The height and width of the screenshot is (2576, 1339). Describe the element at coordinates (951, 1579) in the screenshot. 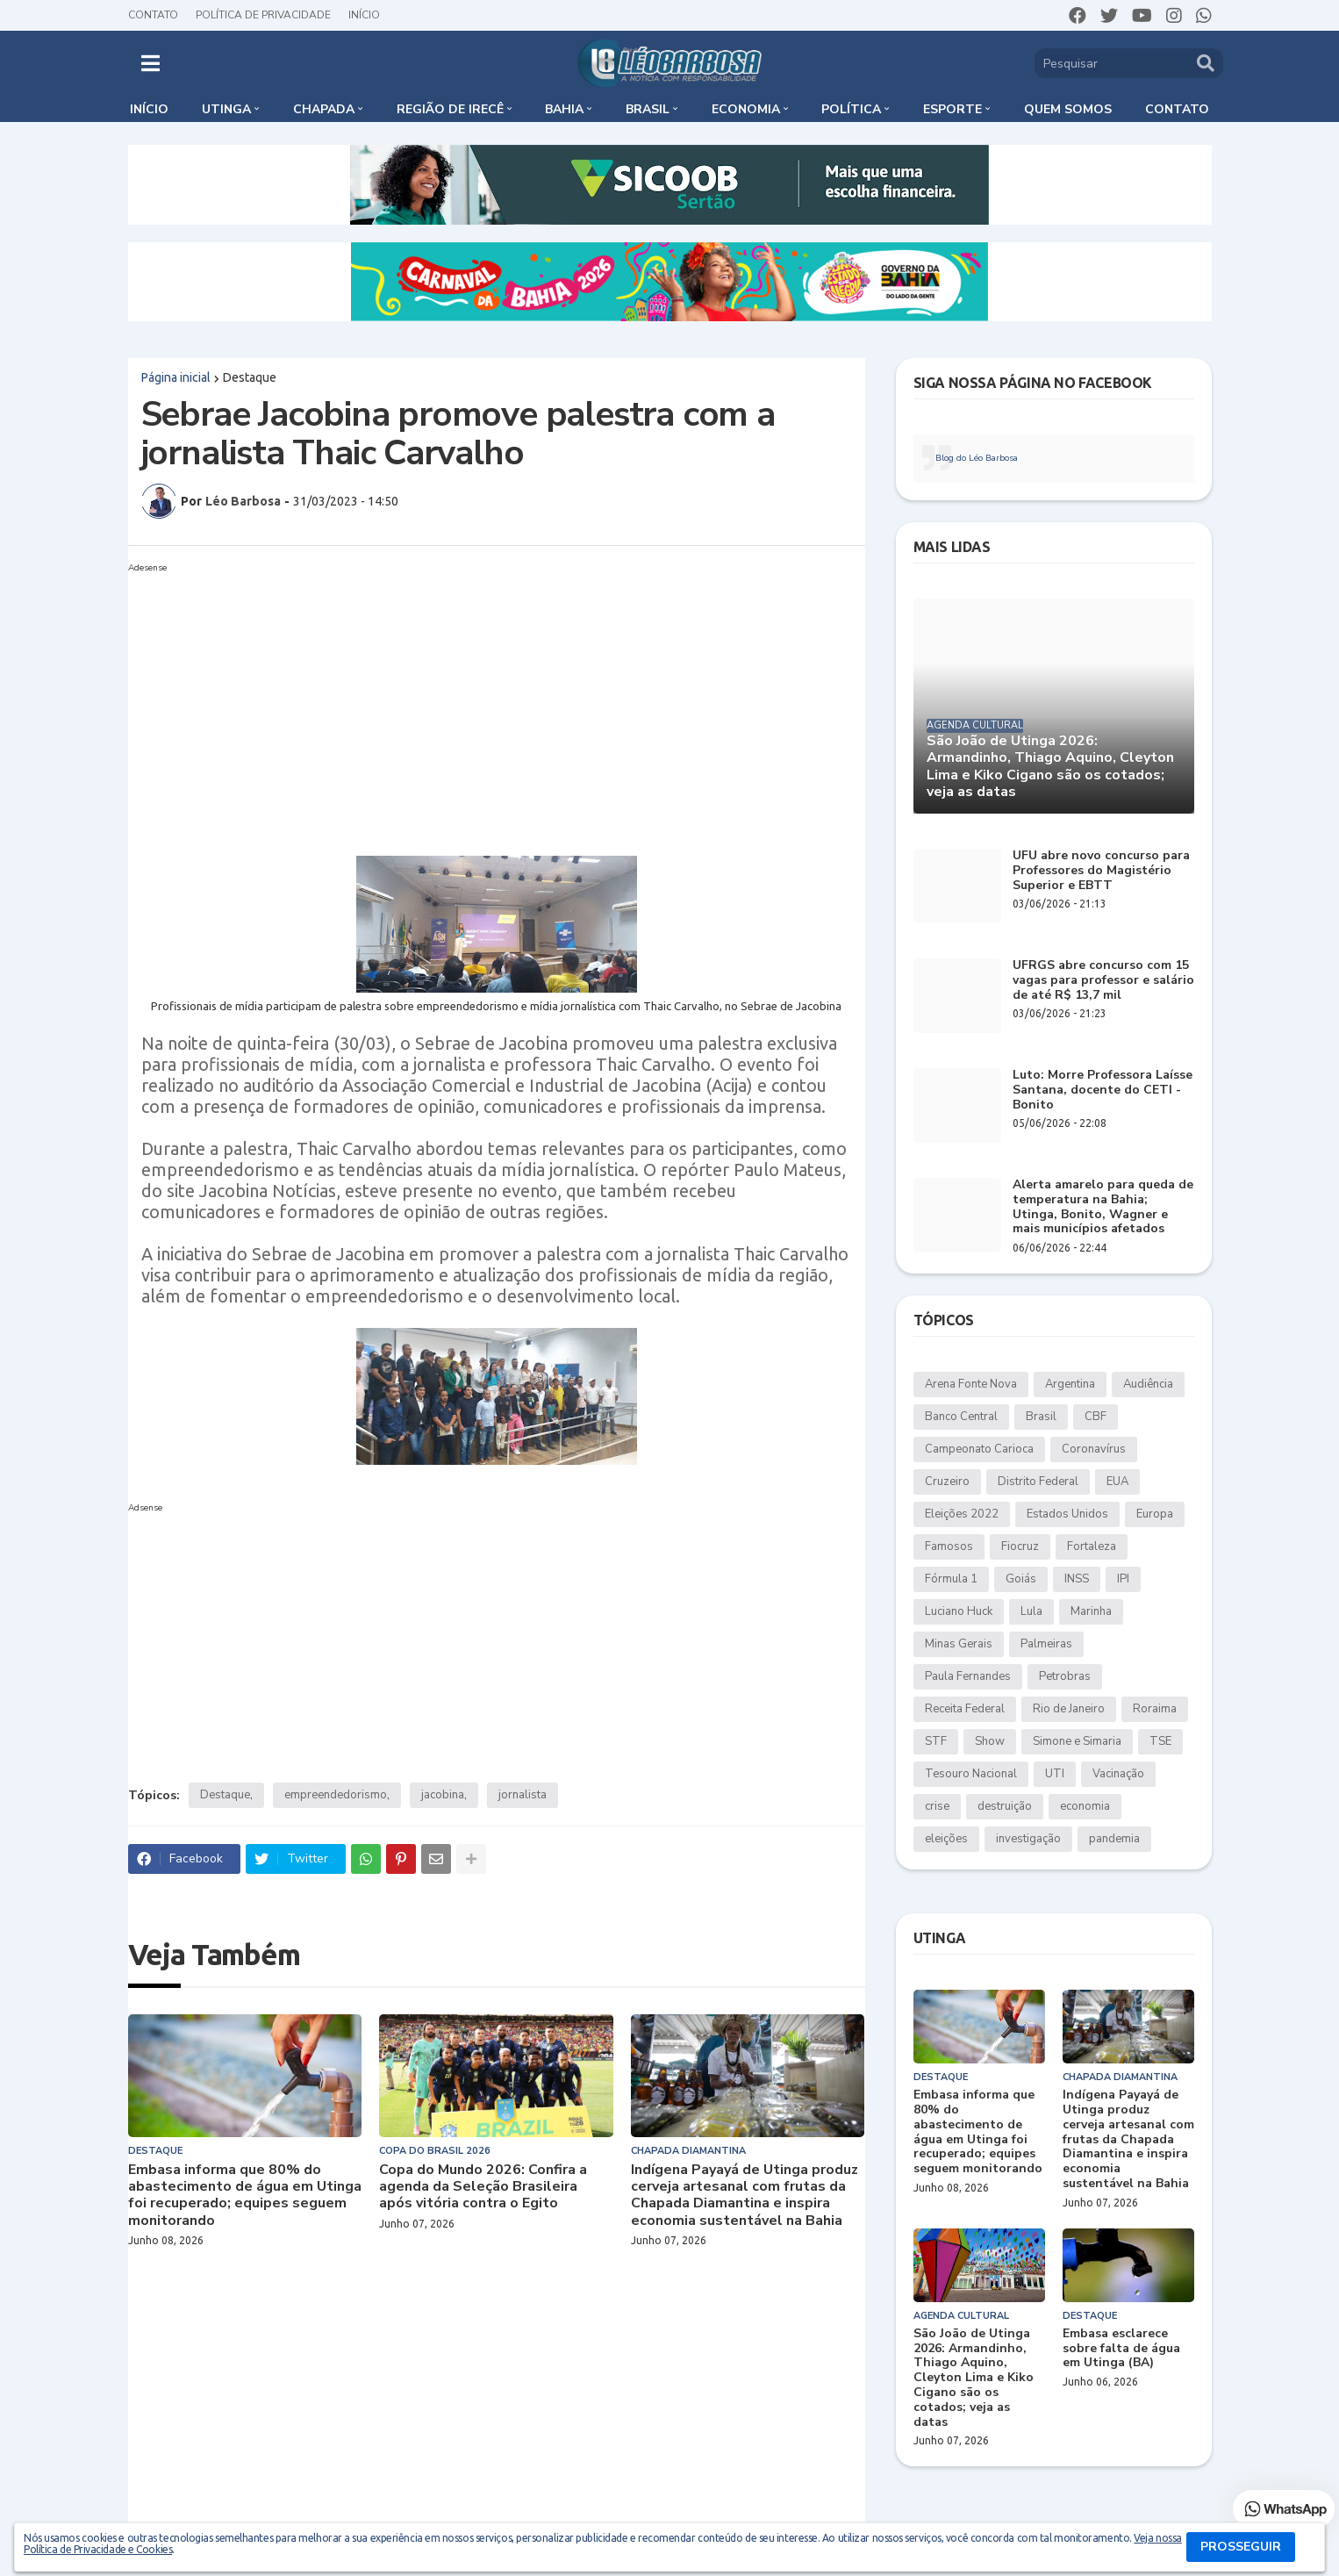

I see `Fórmula 1` at that location.